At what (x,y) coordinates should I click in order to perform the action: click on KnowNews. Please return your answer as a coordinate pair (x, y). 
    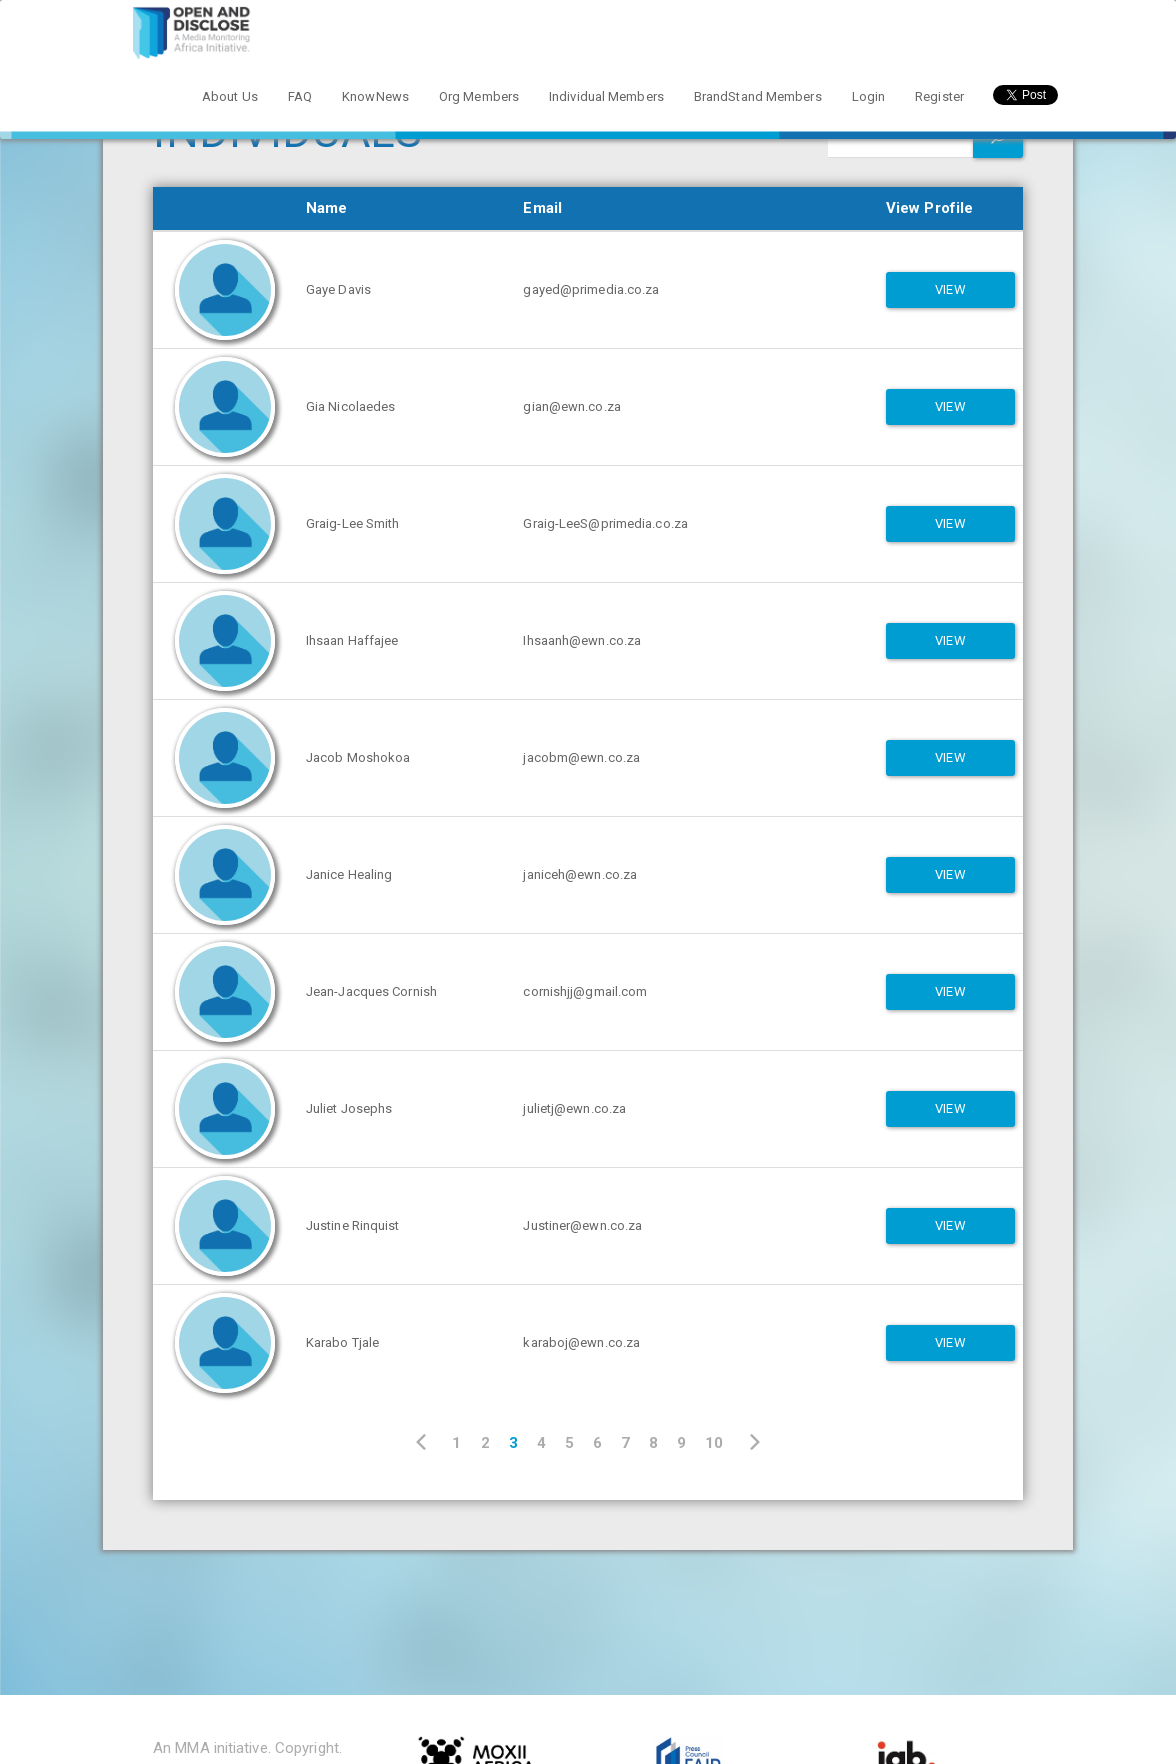
    Looking at the image, I should click on (375, 96).